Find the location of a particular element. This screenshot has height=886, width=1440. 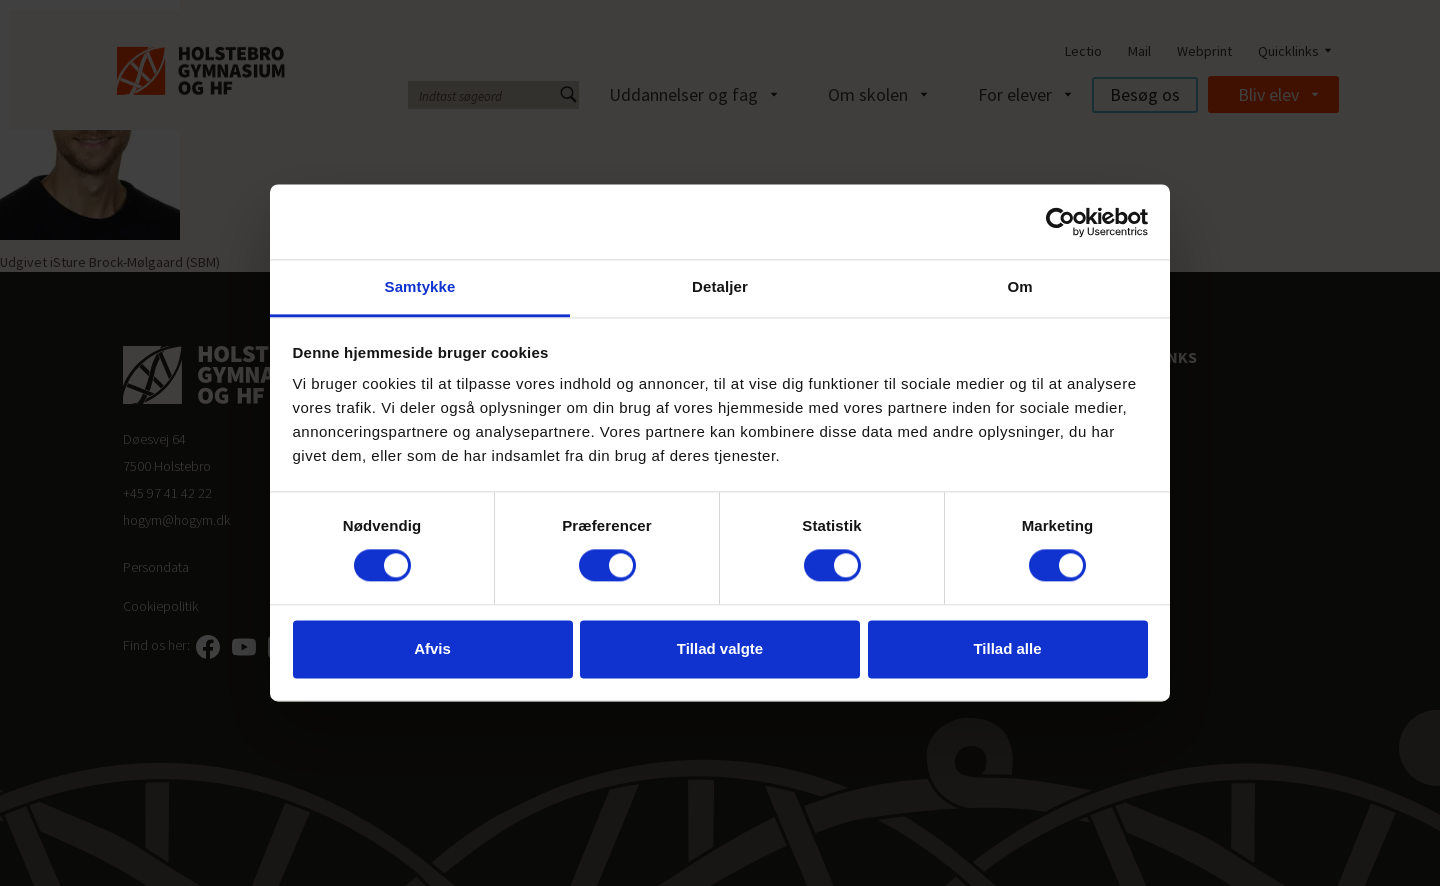

Detaljer [tab] is located at coordinates (720, 286).